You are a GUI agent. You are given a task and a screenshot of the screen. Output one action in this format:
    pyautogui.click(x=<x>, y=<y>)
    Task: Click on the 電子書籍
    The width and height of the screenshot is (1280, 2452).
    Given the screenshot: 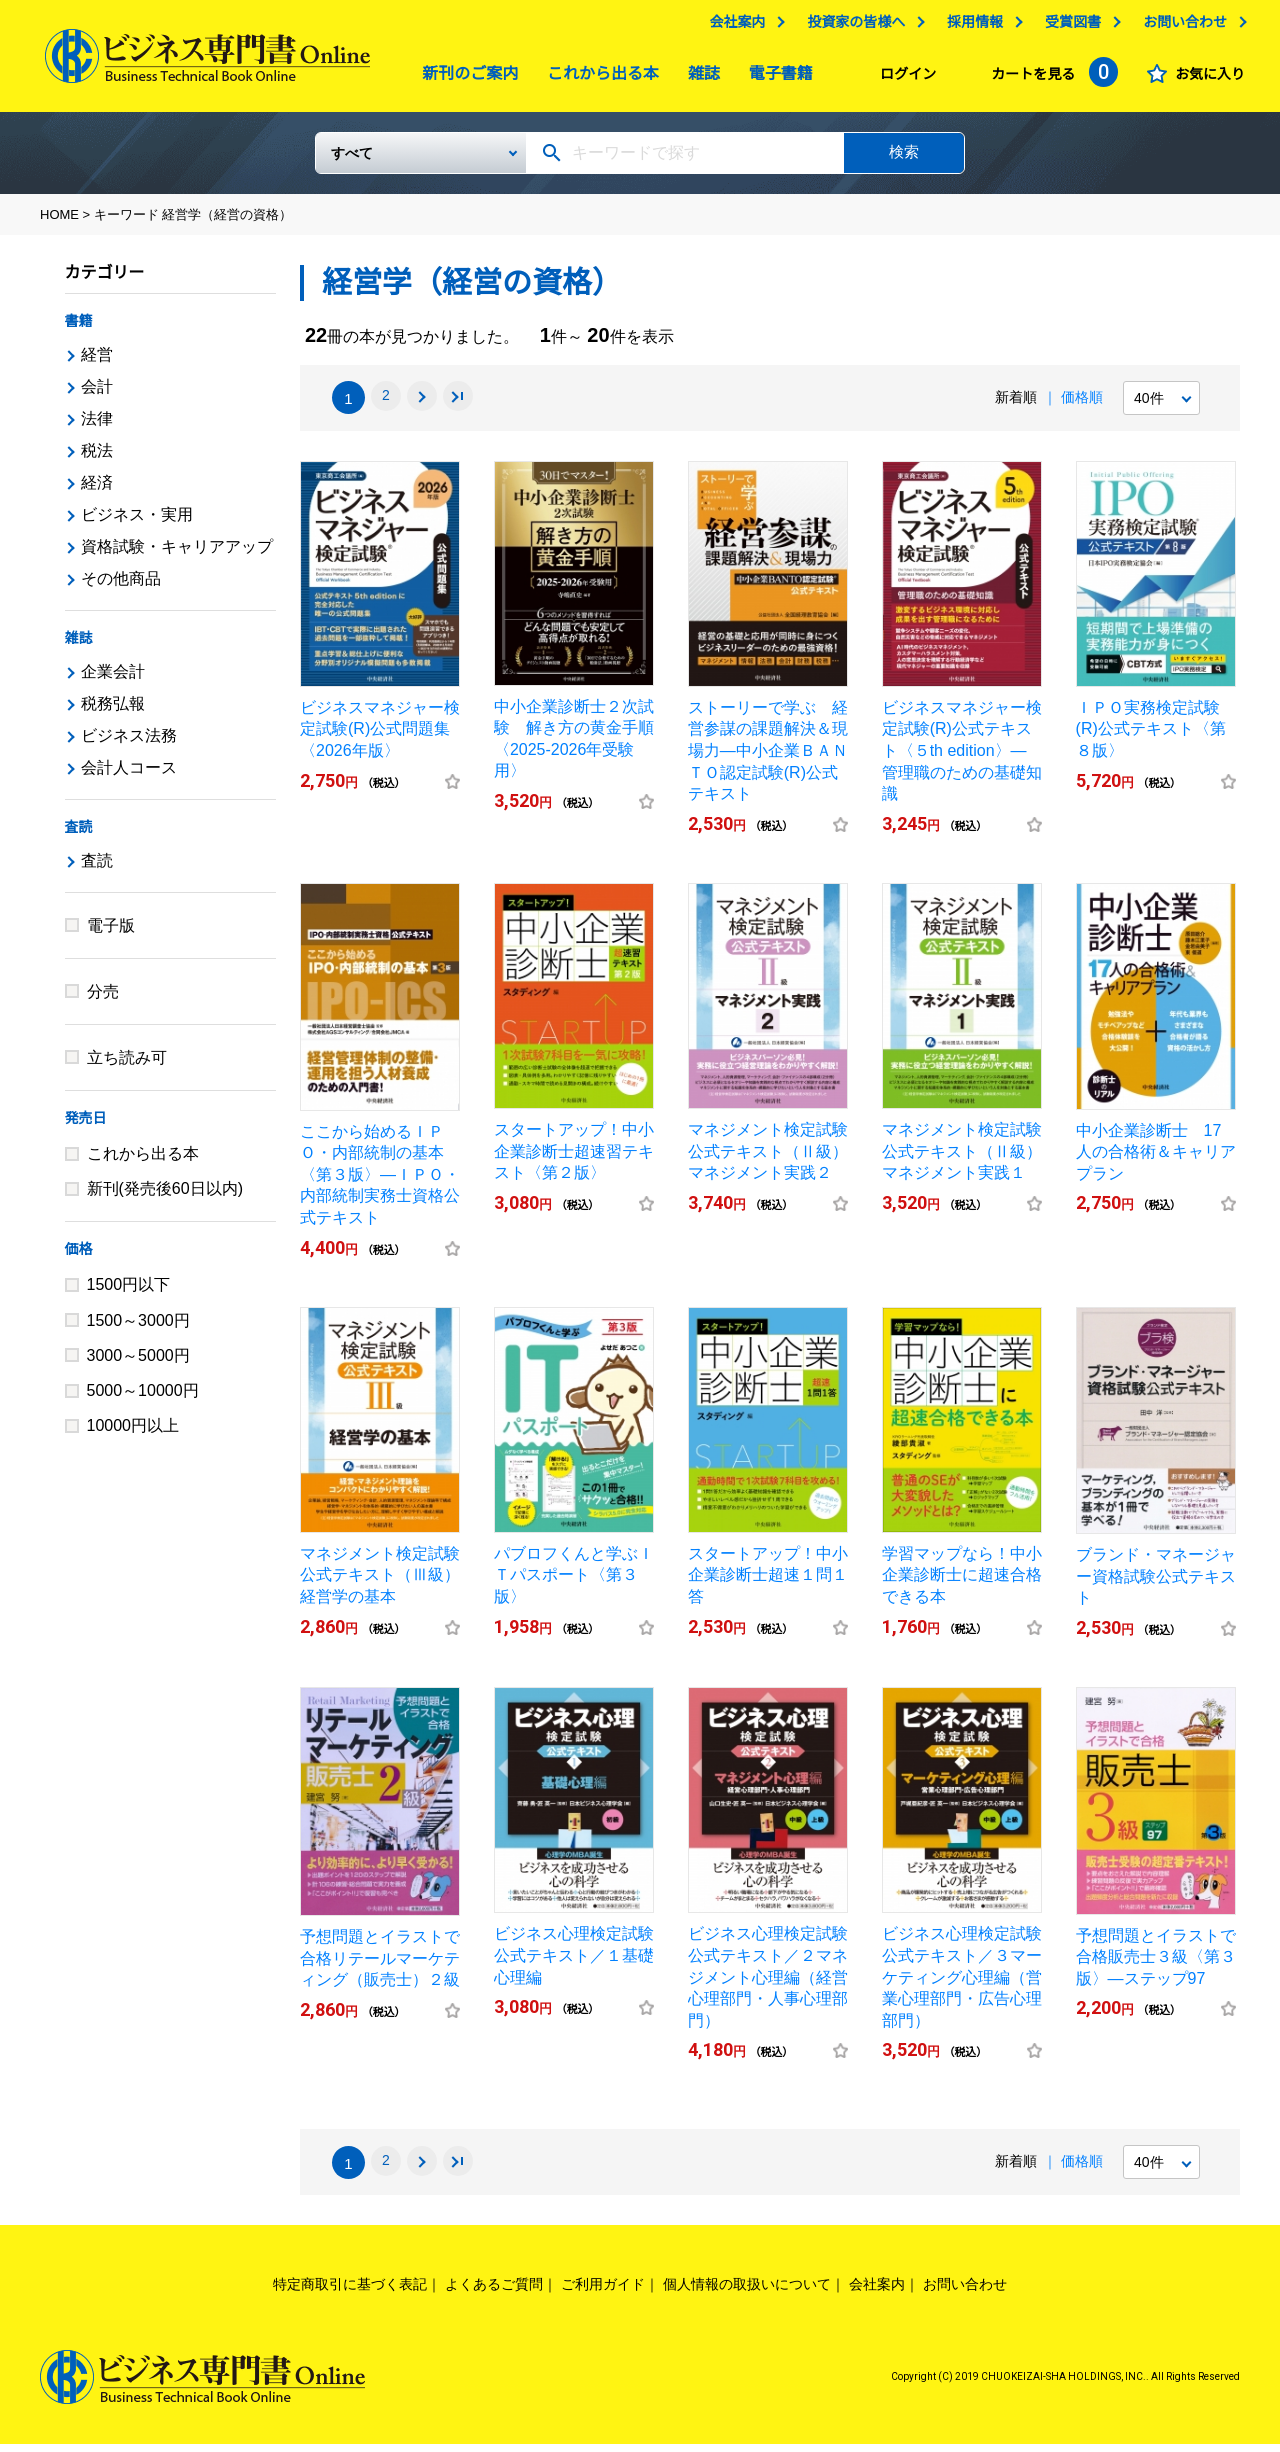 What is the action you would take?
    pyautogui.click(x=776, y=78)
    